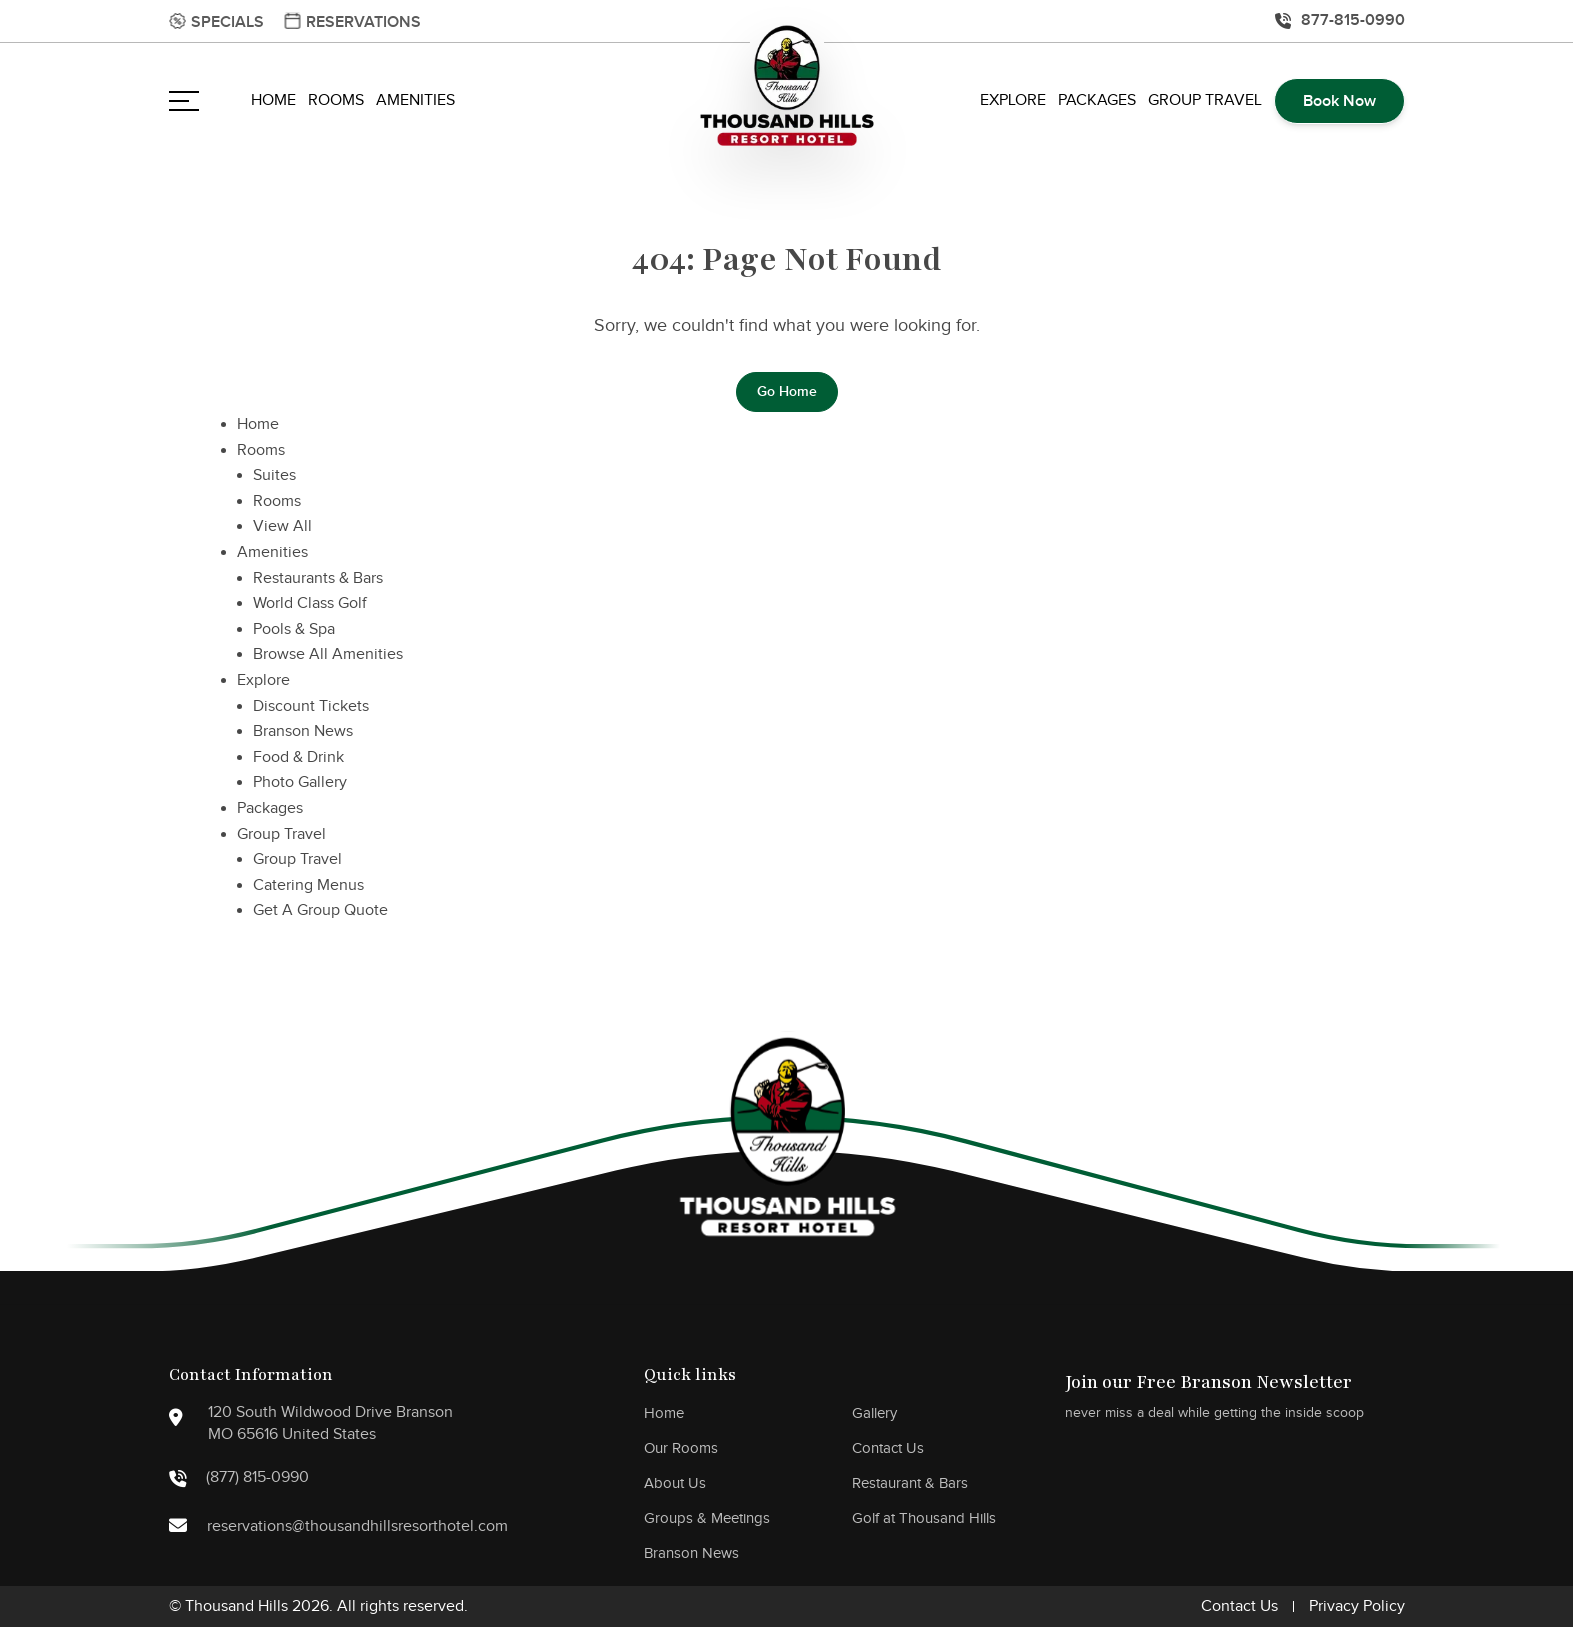  Describe the element at coordinates (1357, 1606) in the screenshot. I see `Privacy Policy [go to disclaimer]` at that location.